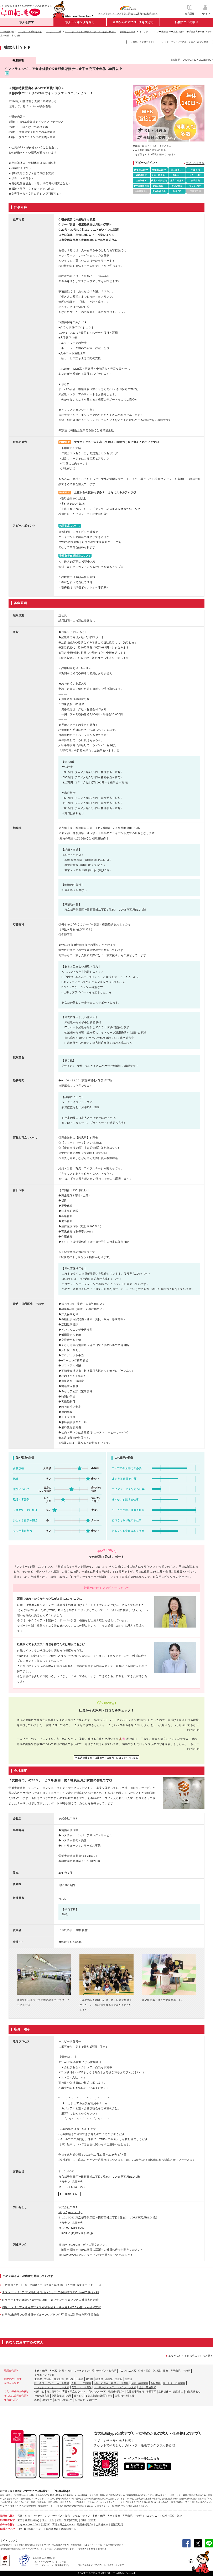  Describe the element at coordinates (117, 2524) in the screenshot. I see `国認定取得` at that location.